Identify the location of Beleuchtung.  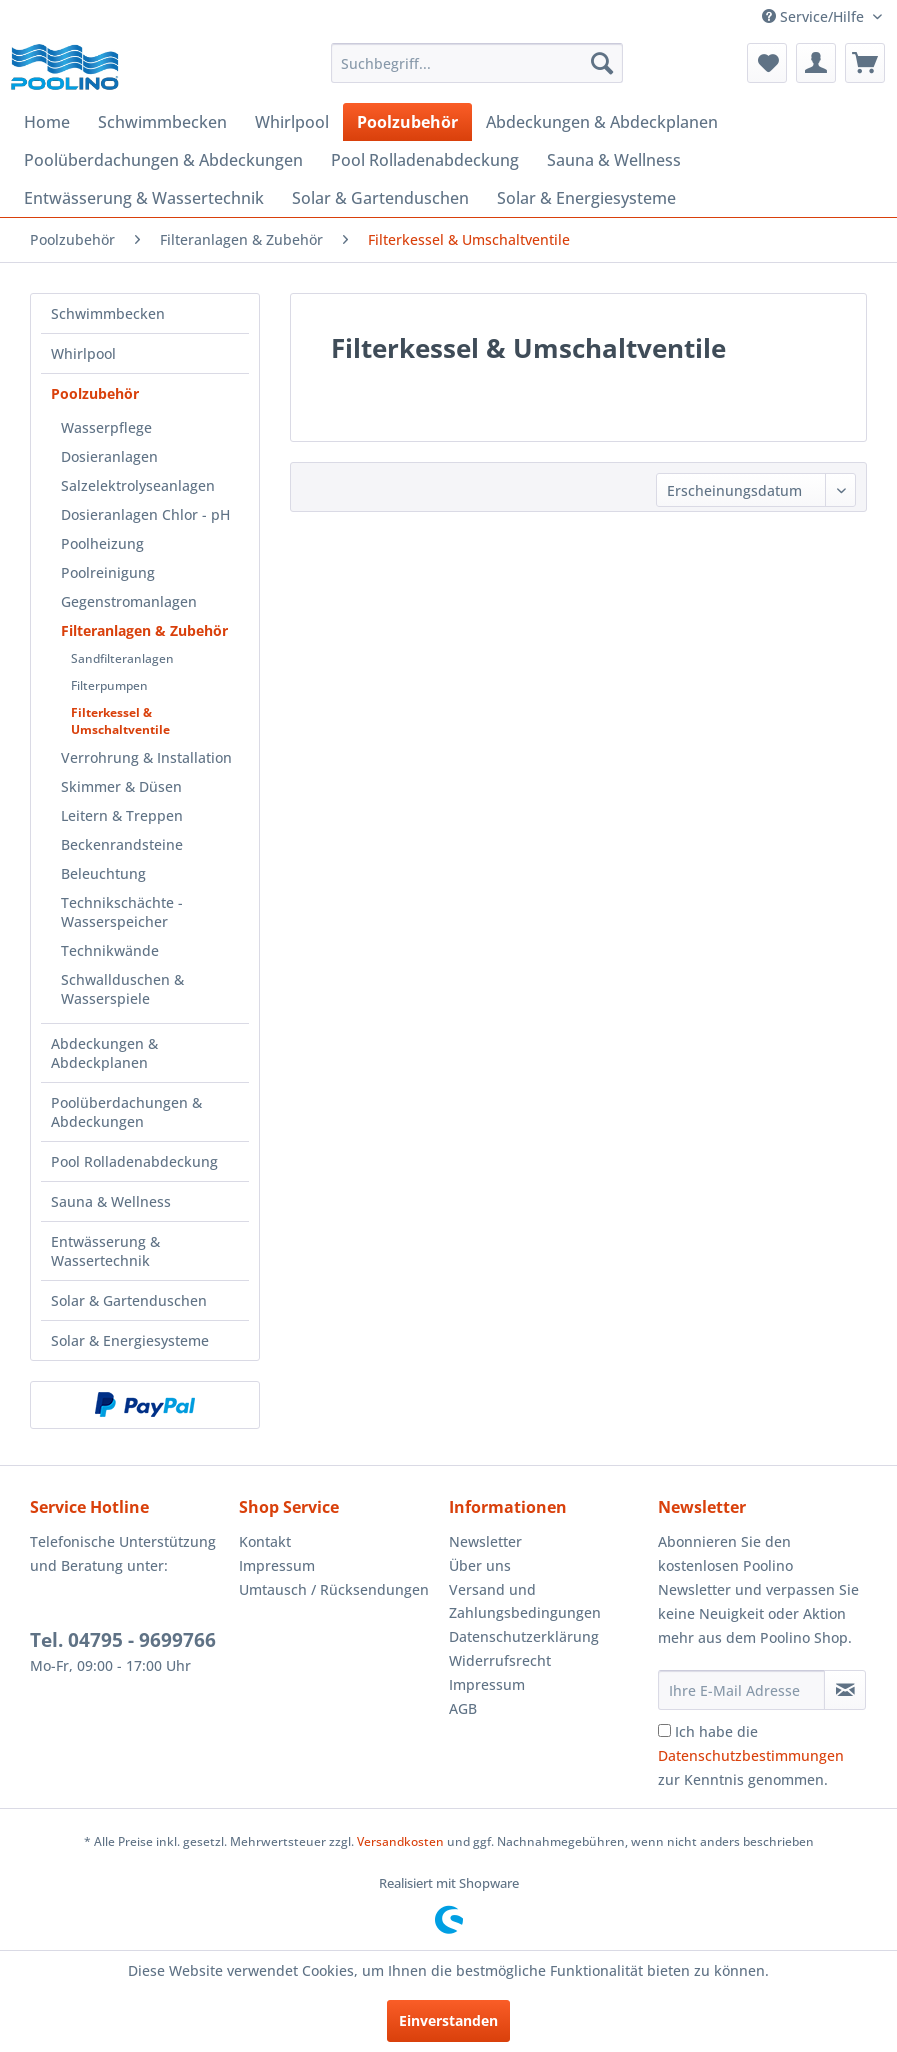
(103, 873).